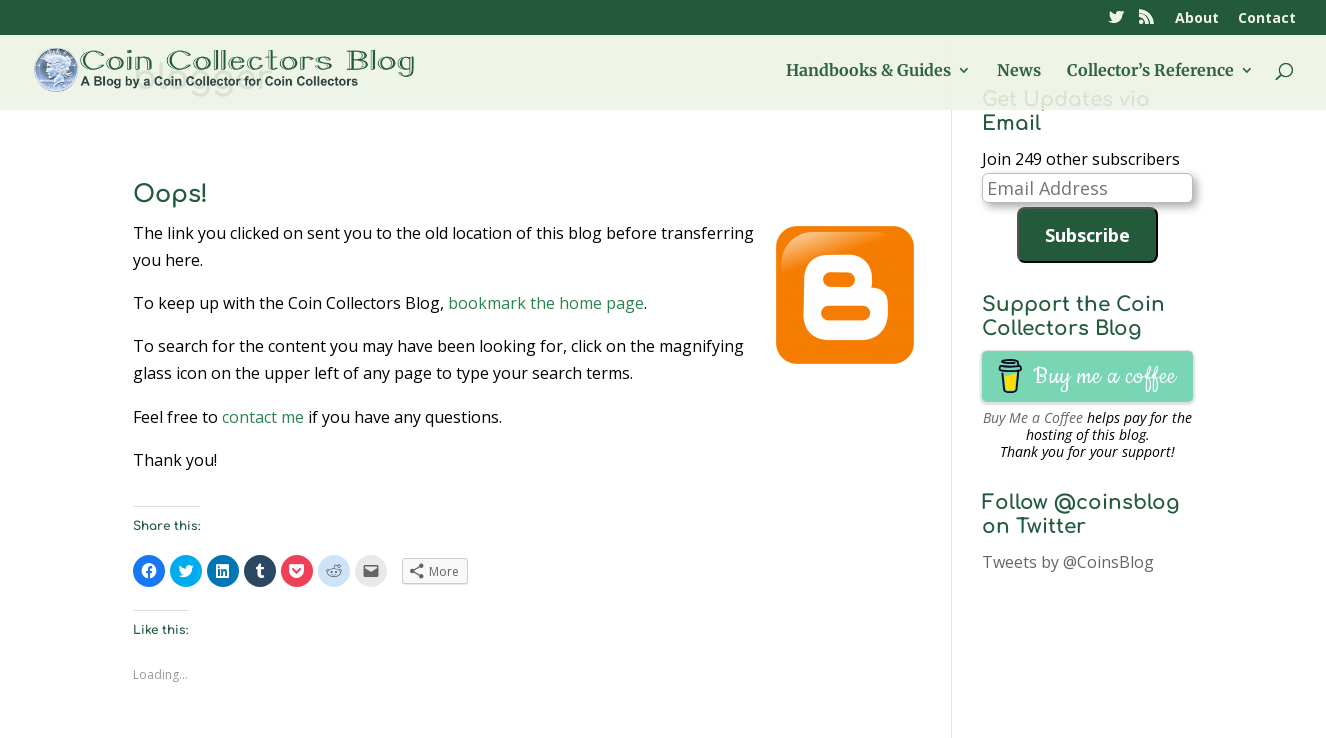 The image size is (1326, 738). Describe the element at coordinates (1019, 71) in the screenshot. I see `News` at that location.